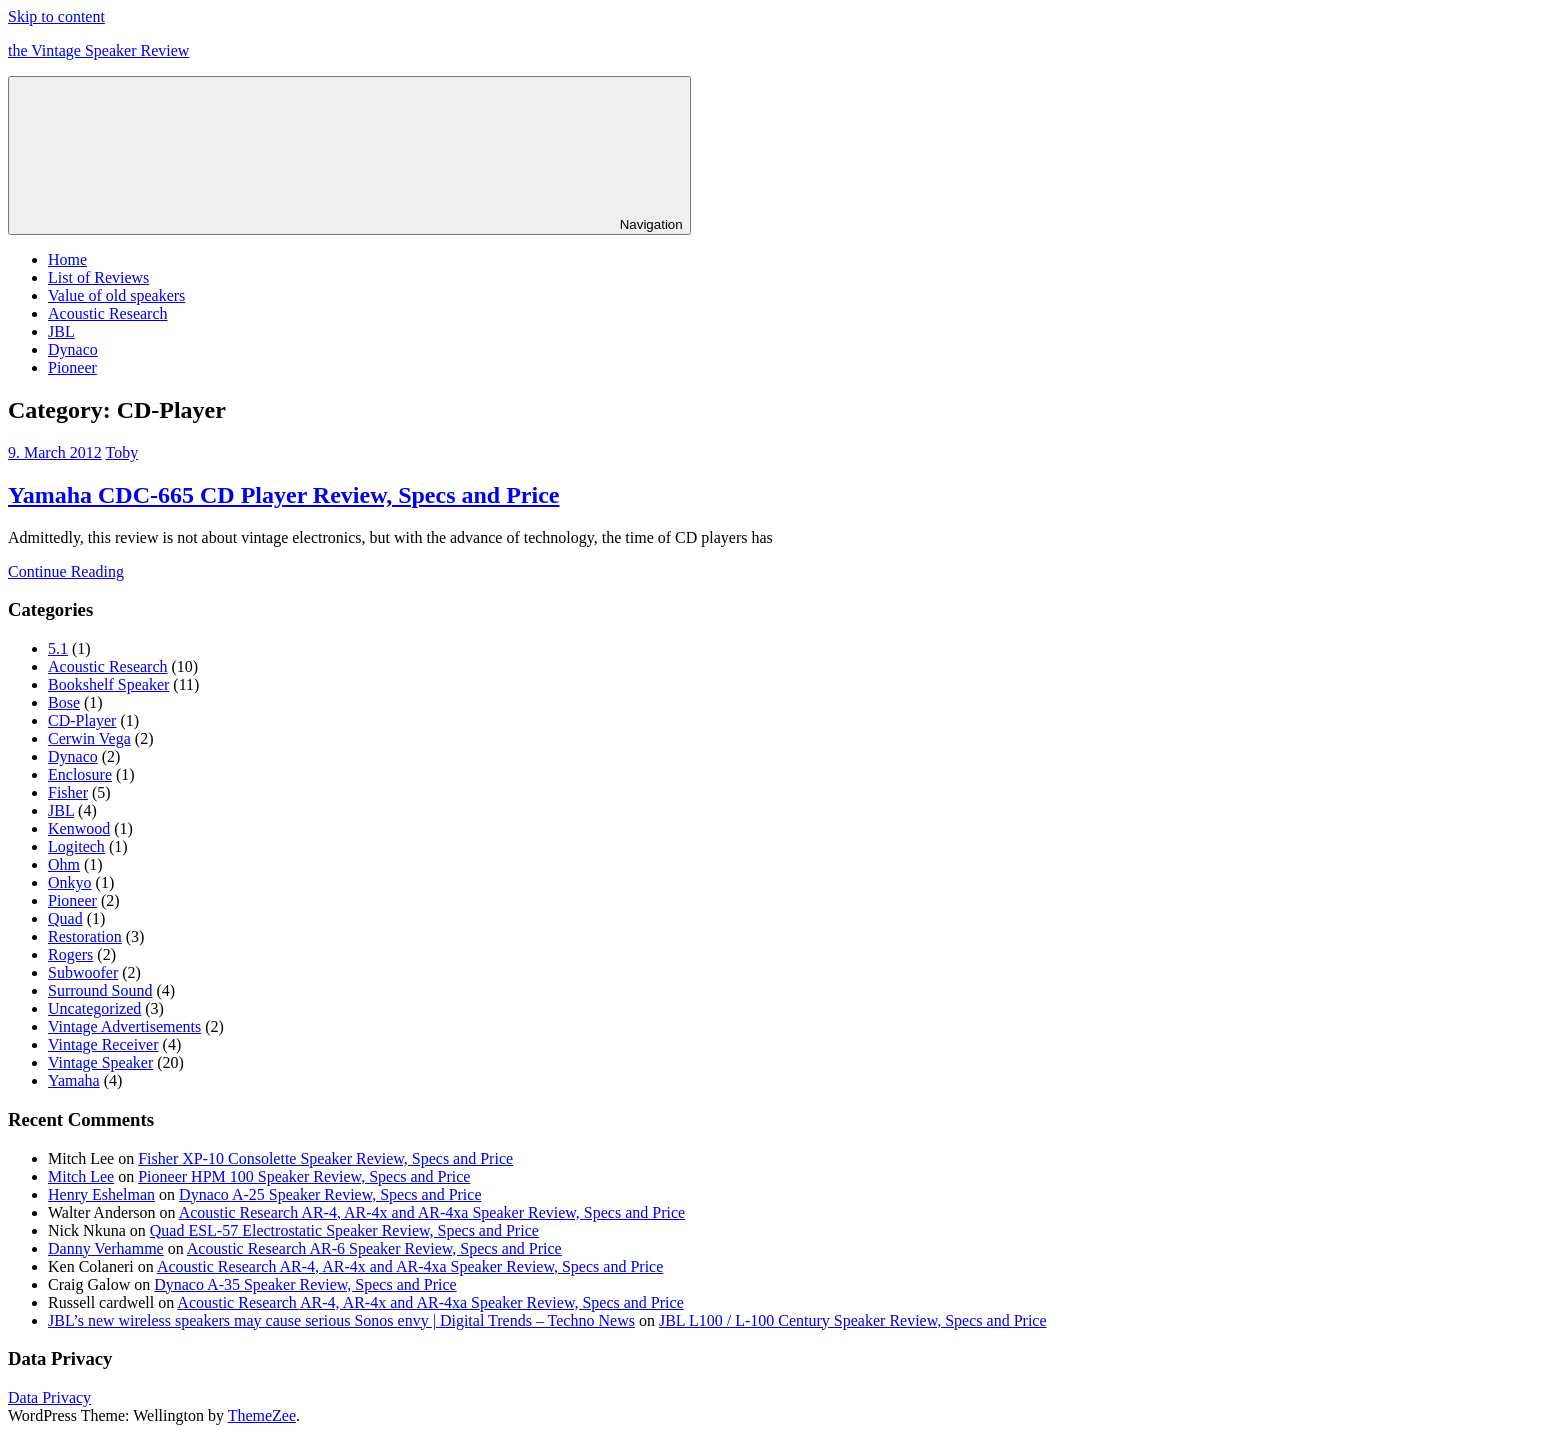  I want to click on Uncategorized, so click(94, 1008).